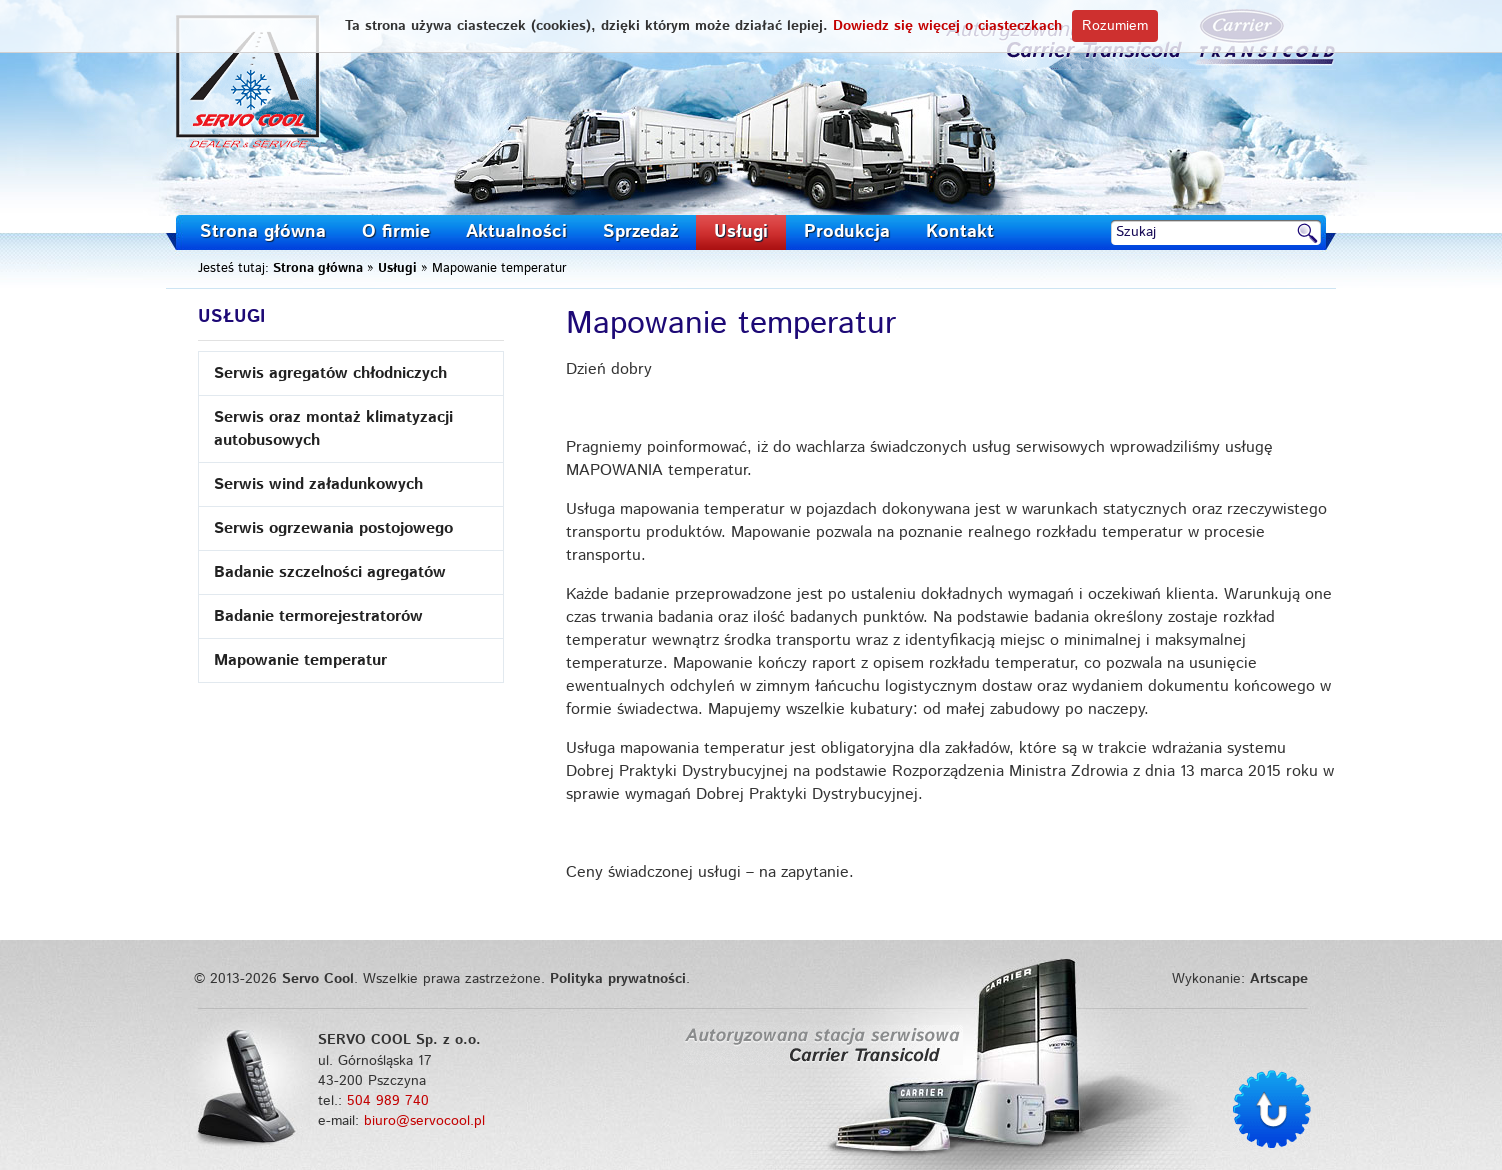 The height and width of the screenshot is (1170, 1502). I want to click on biuro@servocool.pl, so click(424, 1121).